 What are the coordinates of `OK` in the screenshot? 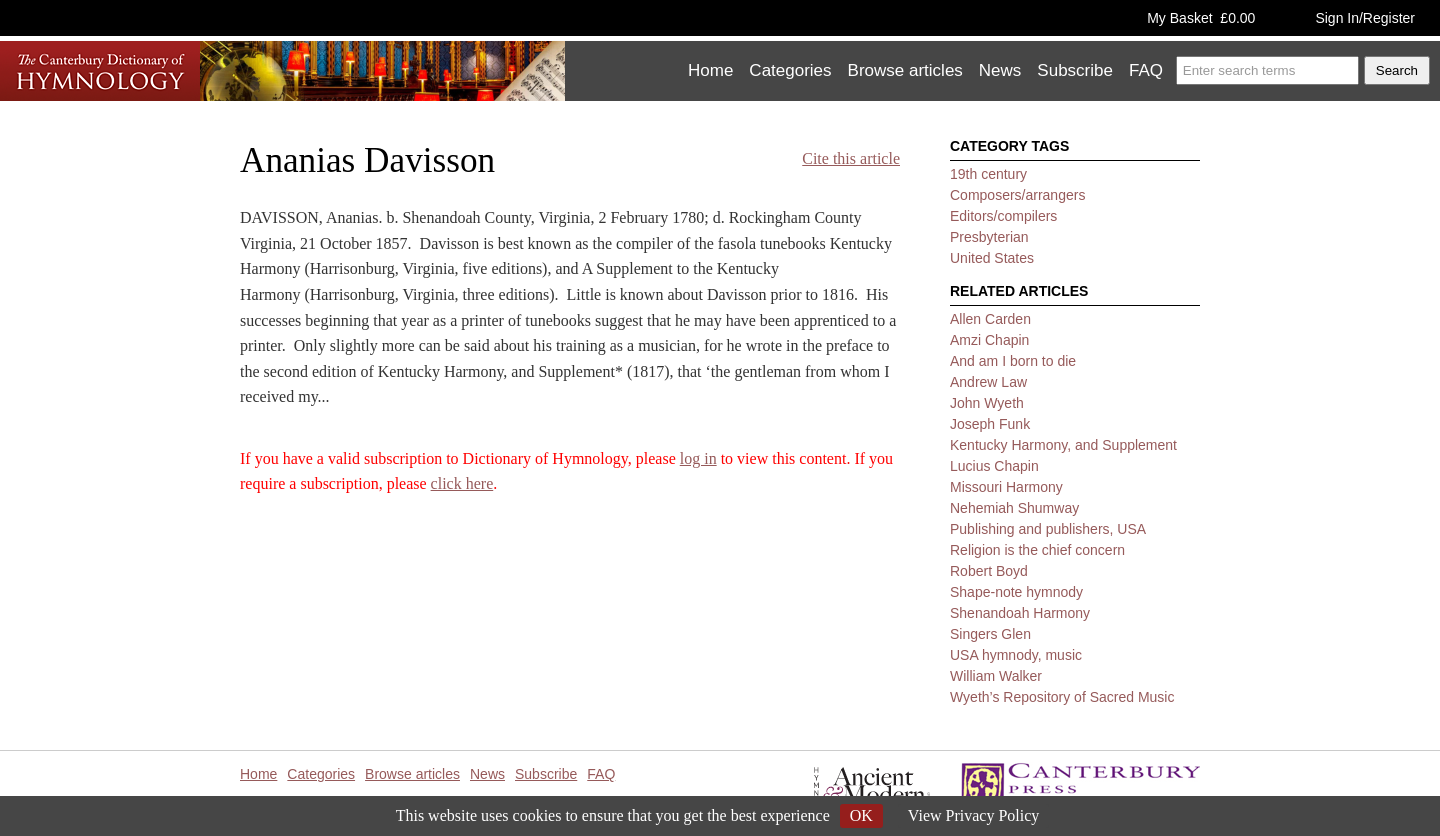 It's located at (861, 815).